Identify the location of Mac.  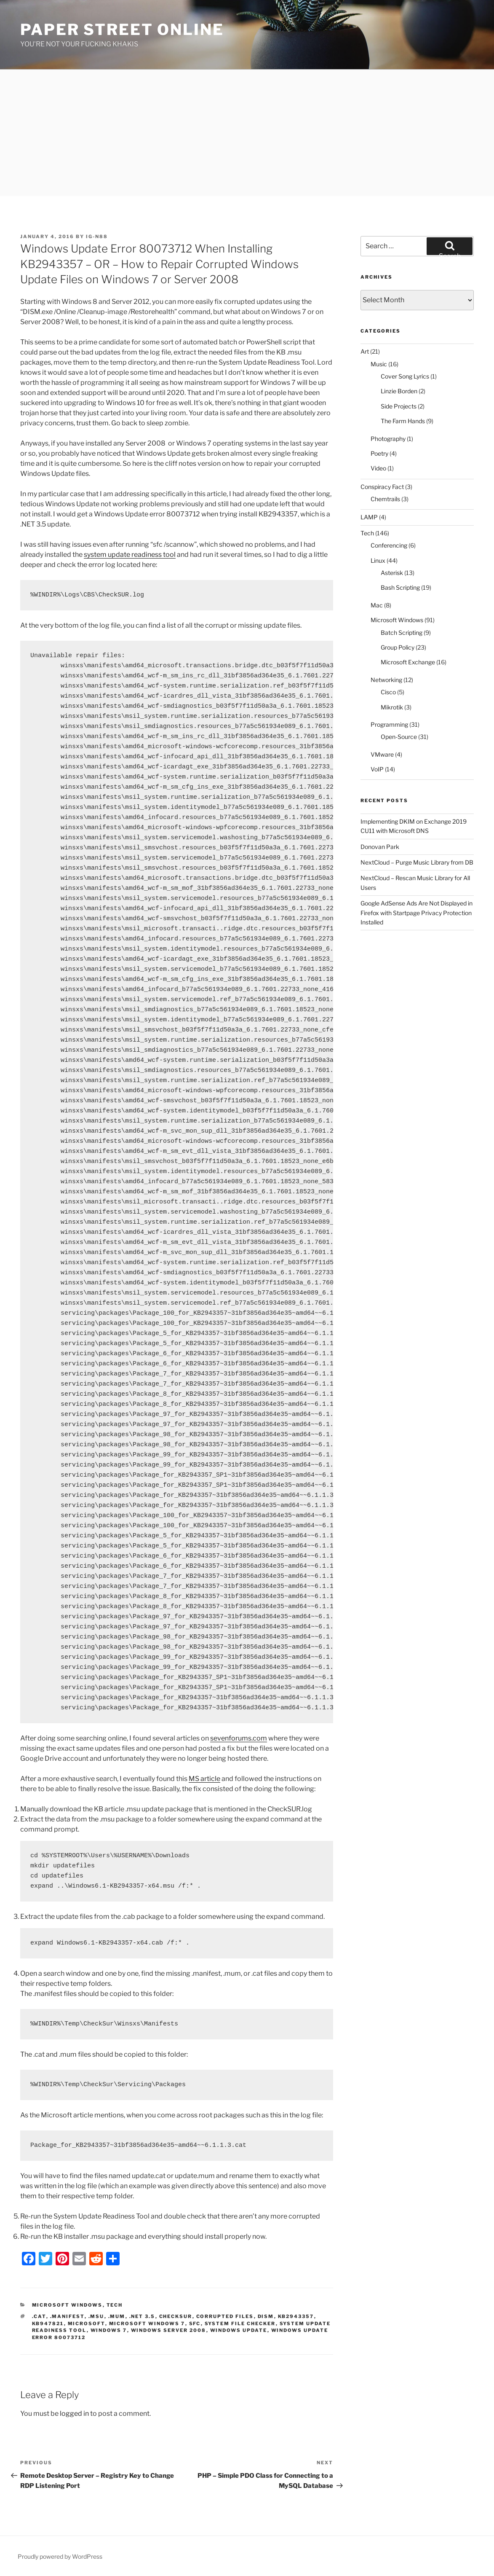
(377, 605).